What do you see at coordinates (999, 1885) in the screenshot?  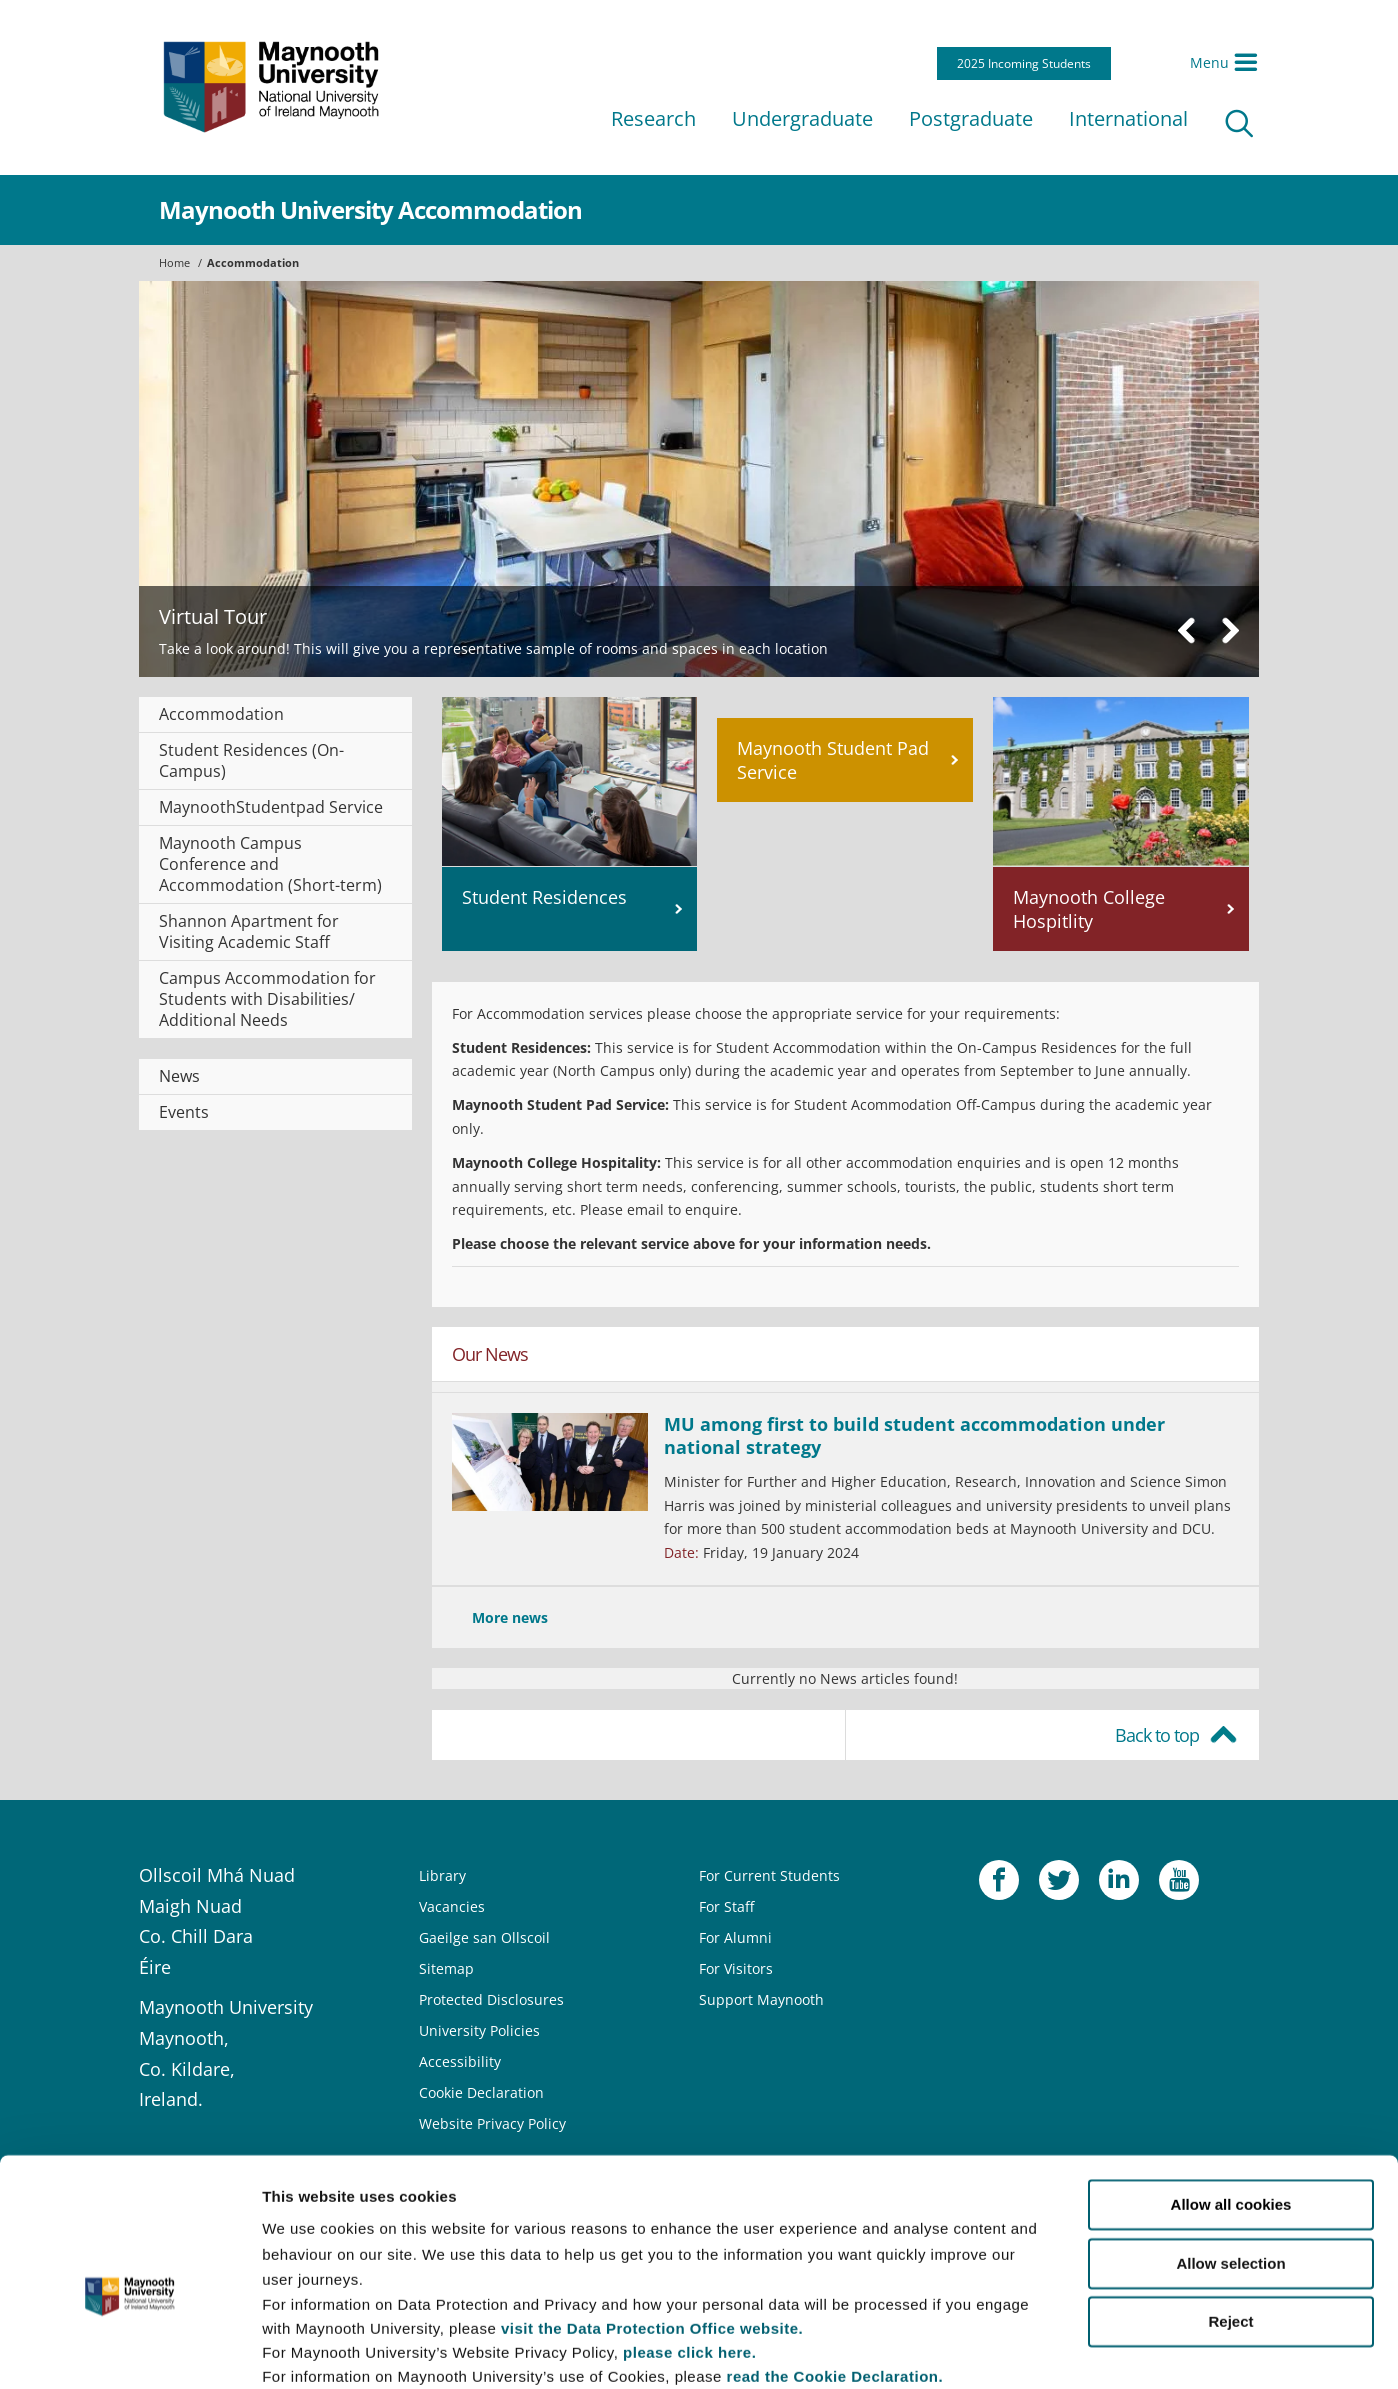 I see `Facebook` at bounding box center [999, 1885].